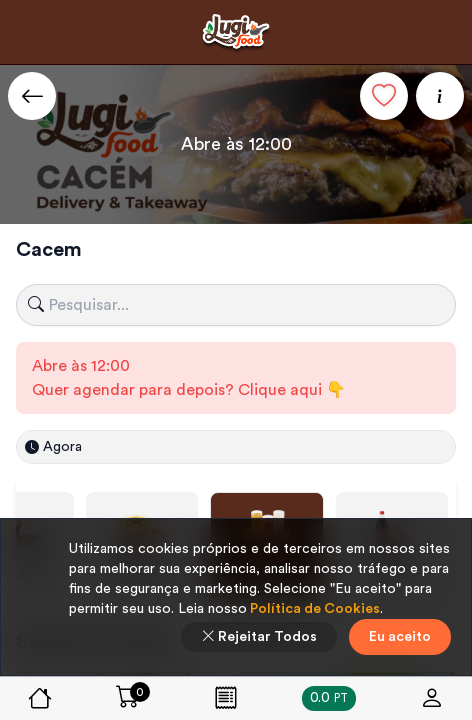 This screenshot has height=720, width=472. What do you see at coordinates (313, 609) in the screenshot?
I see `Política de Cookies` at bounding box center [313, 609].